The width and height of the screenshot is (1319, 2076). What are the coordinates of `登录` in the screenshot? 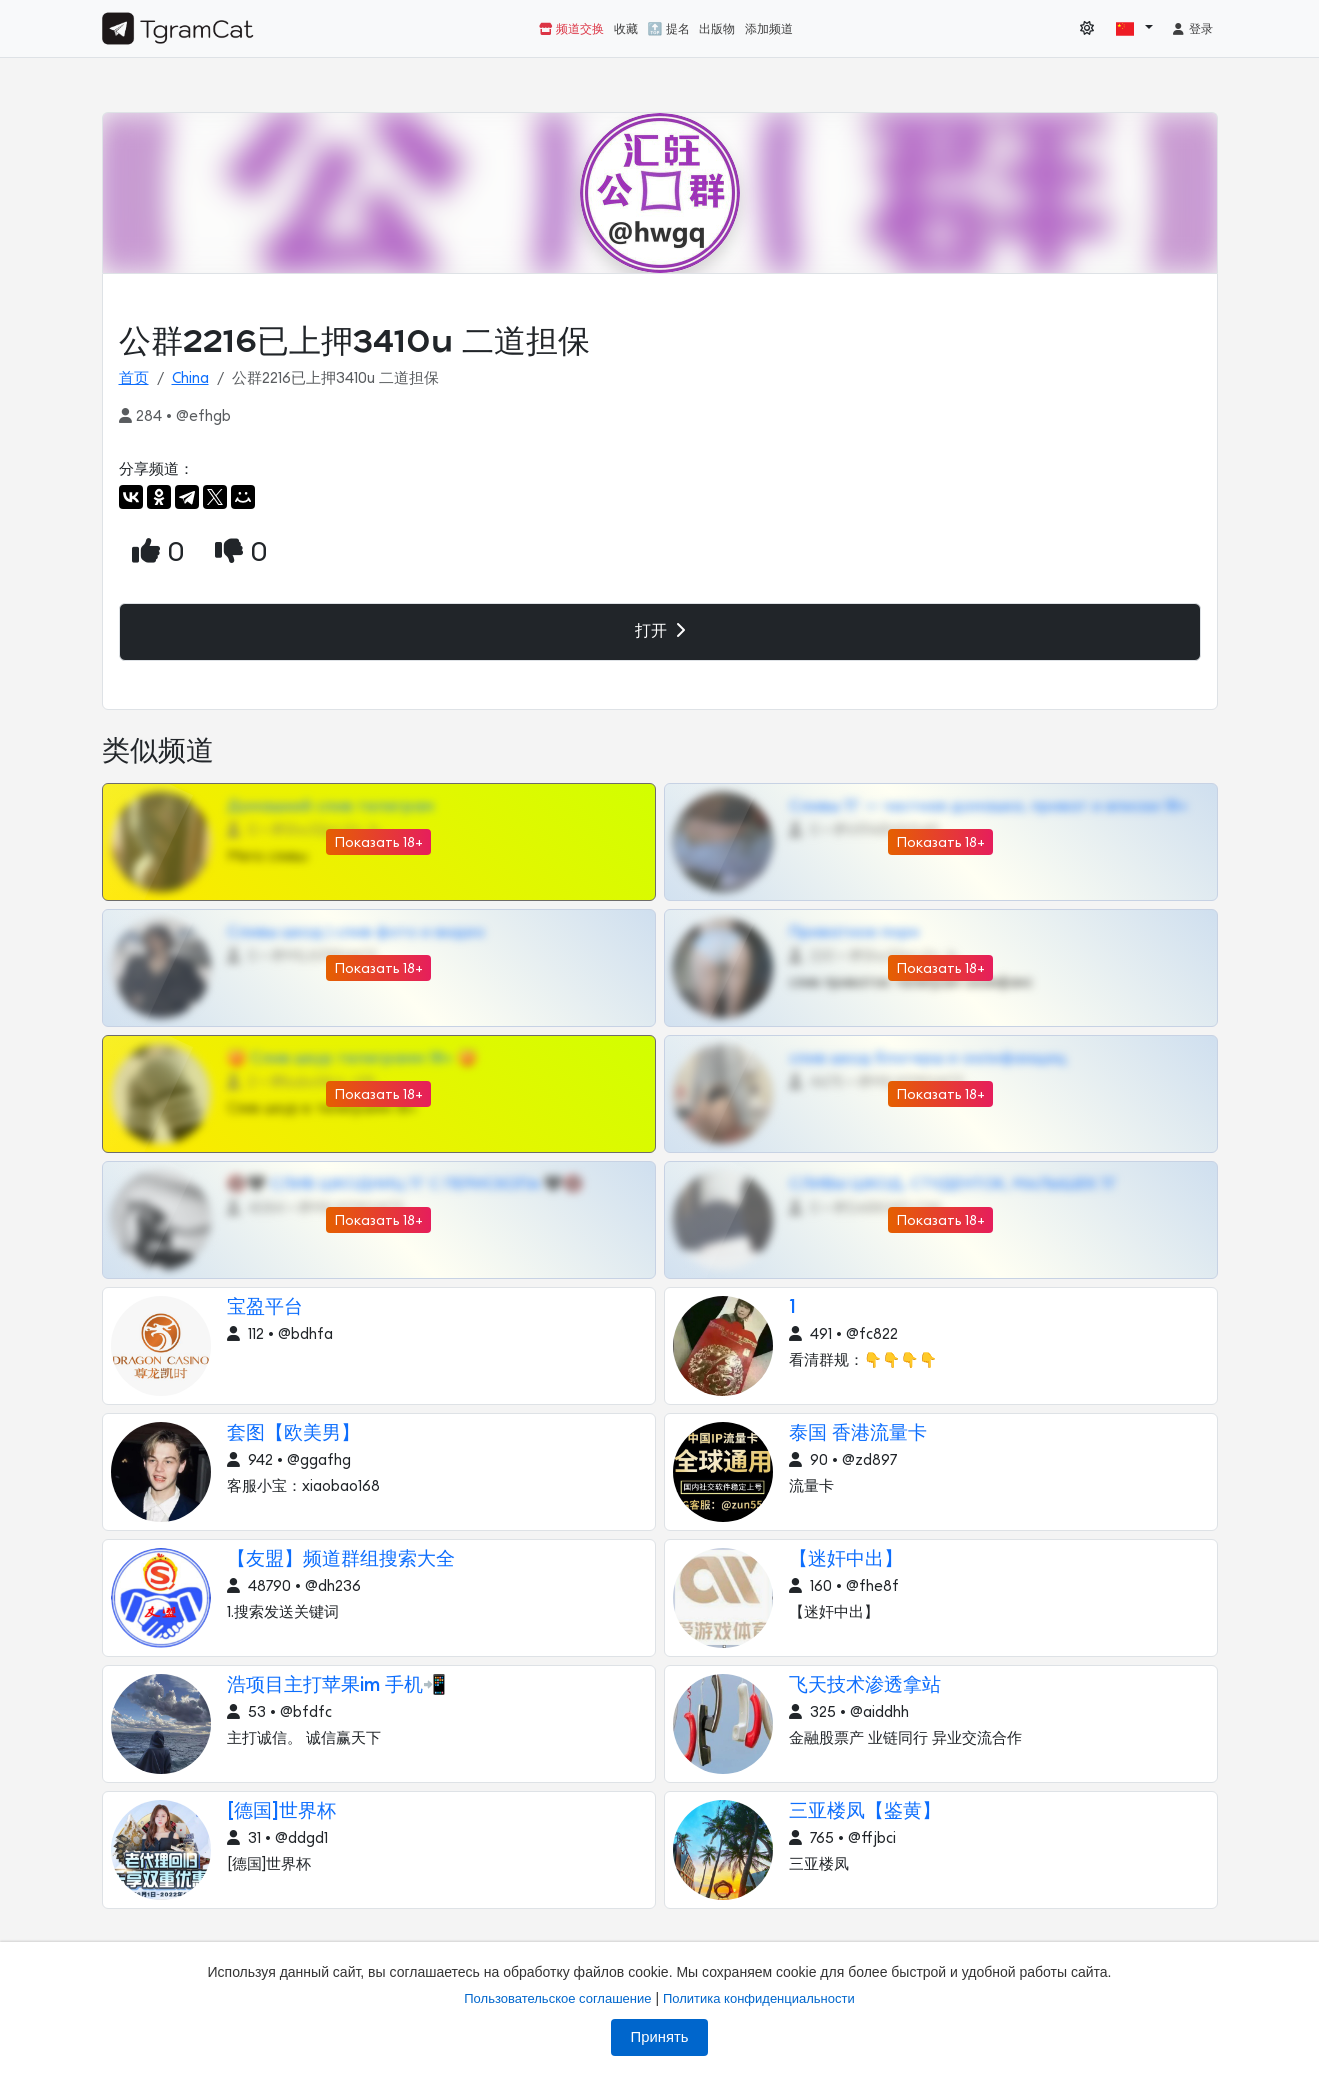 It's located at (1192, 29).